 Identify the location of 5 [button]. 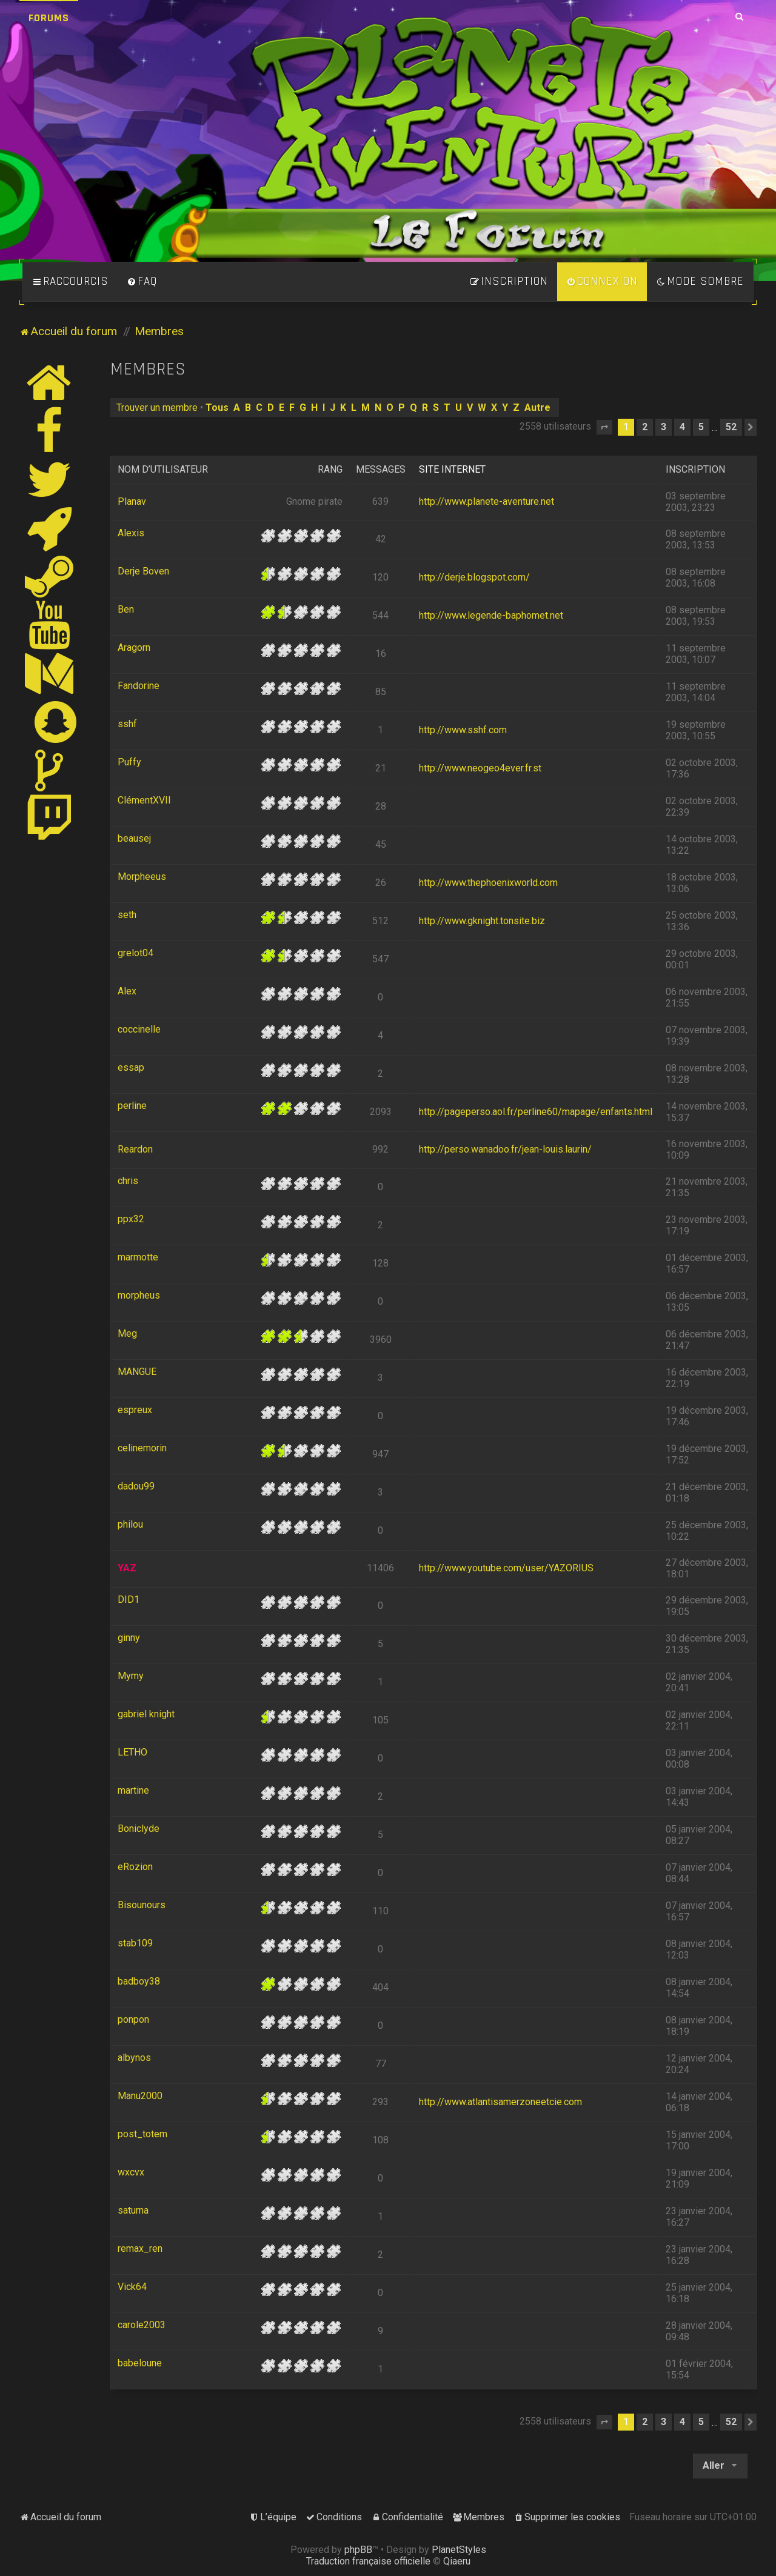
(701, 427).